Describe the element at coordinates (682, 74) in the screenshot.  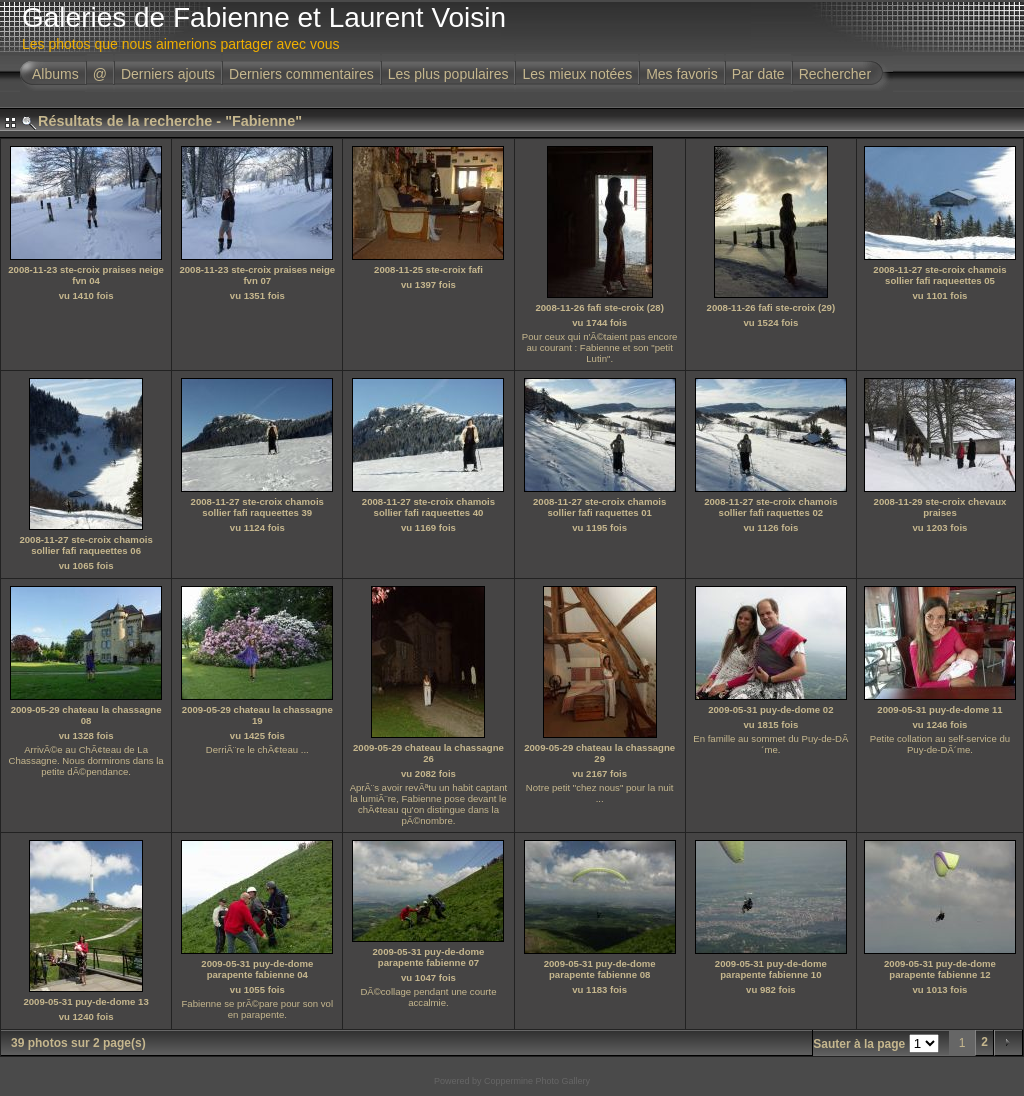
I see `Mes favoris` at that location.